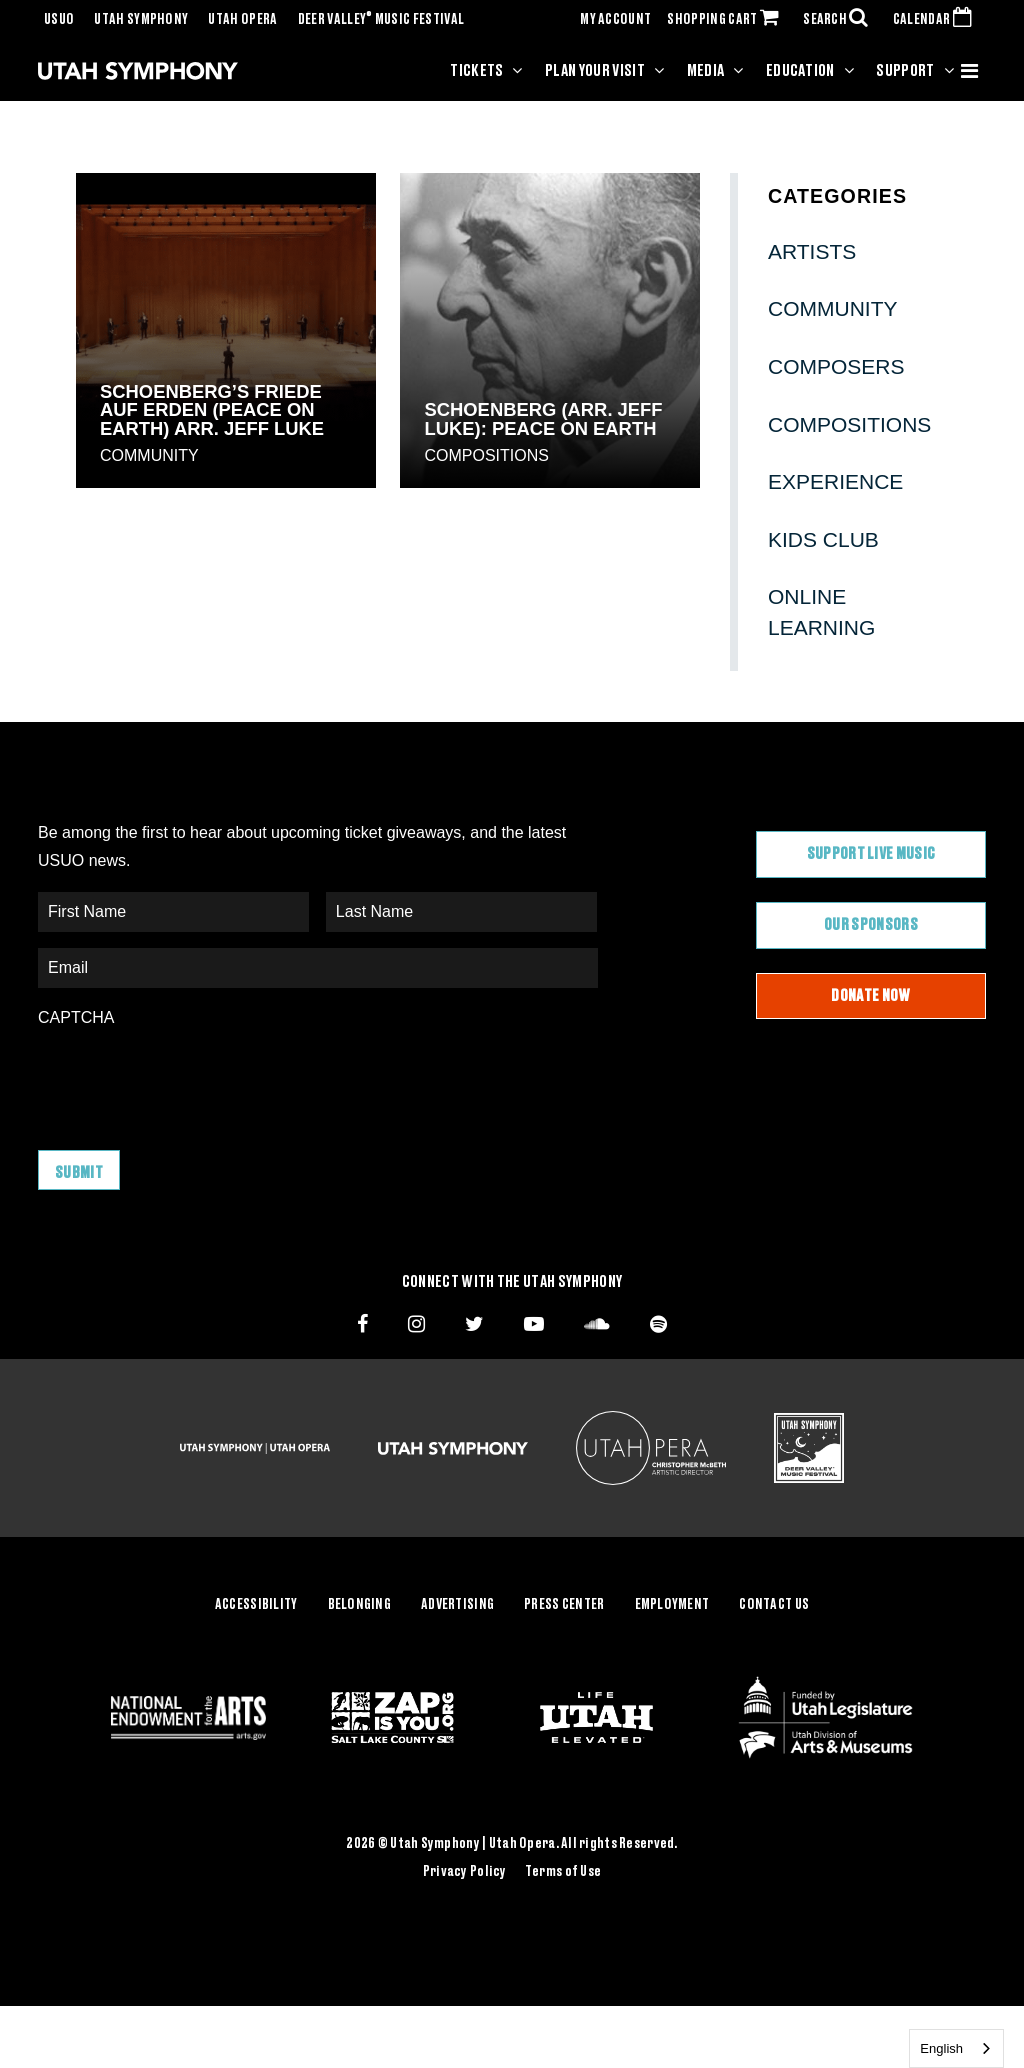  Describe the element at coordinates (727, 20) in the screenshot. I see `SHOPPING CART` at that location.